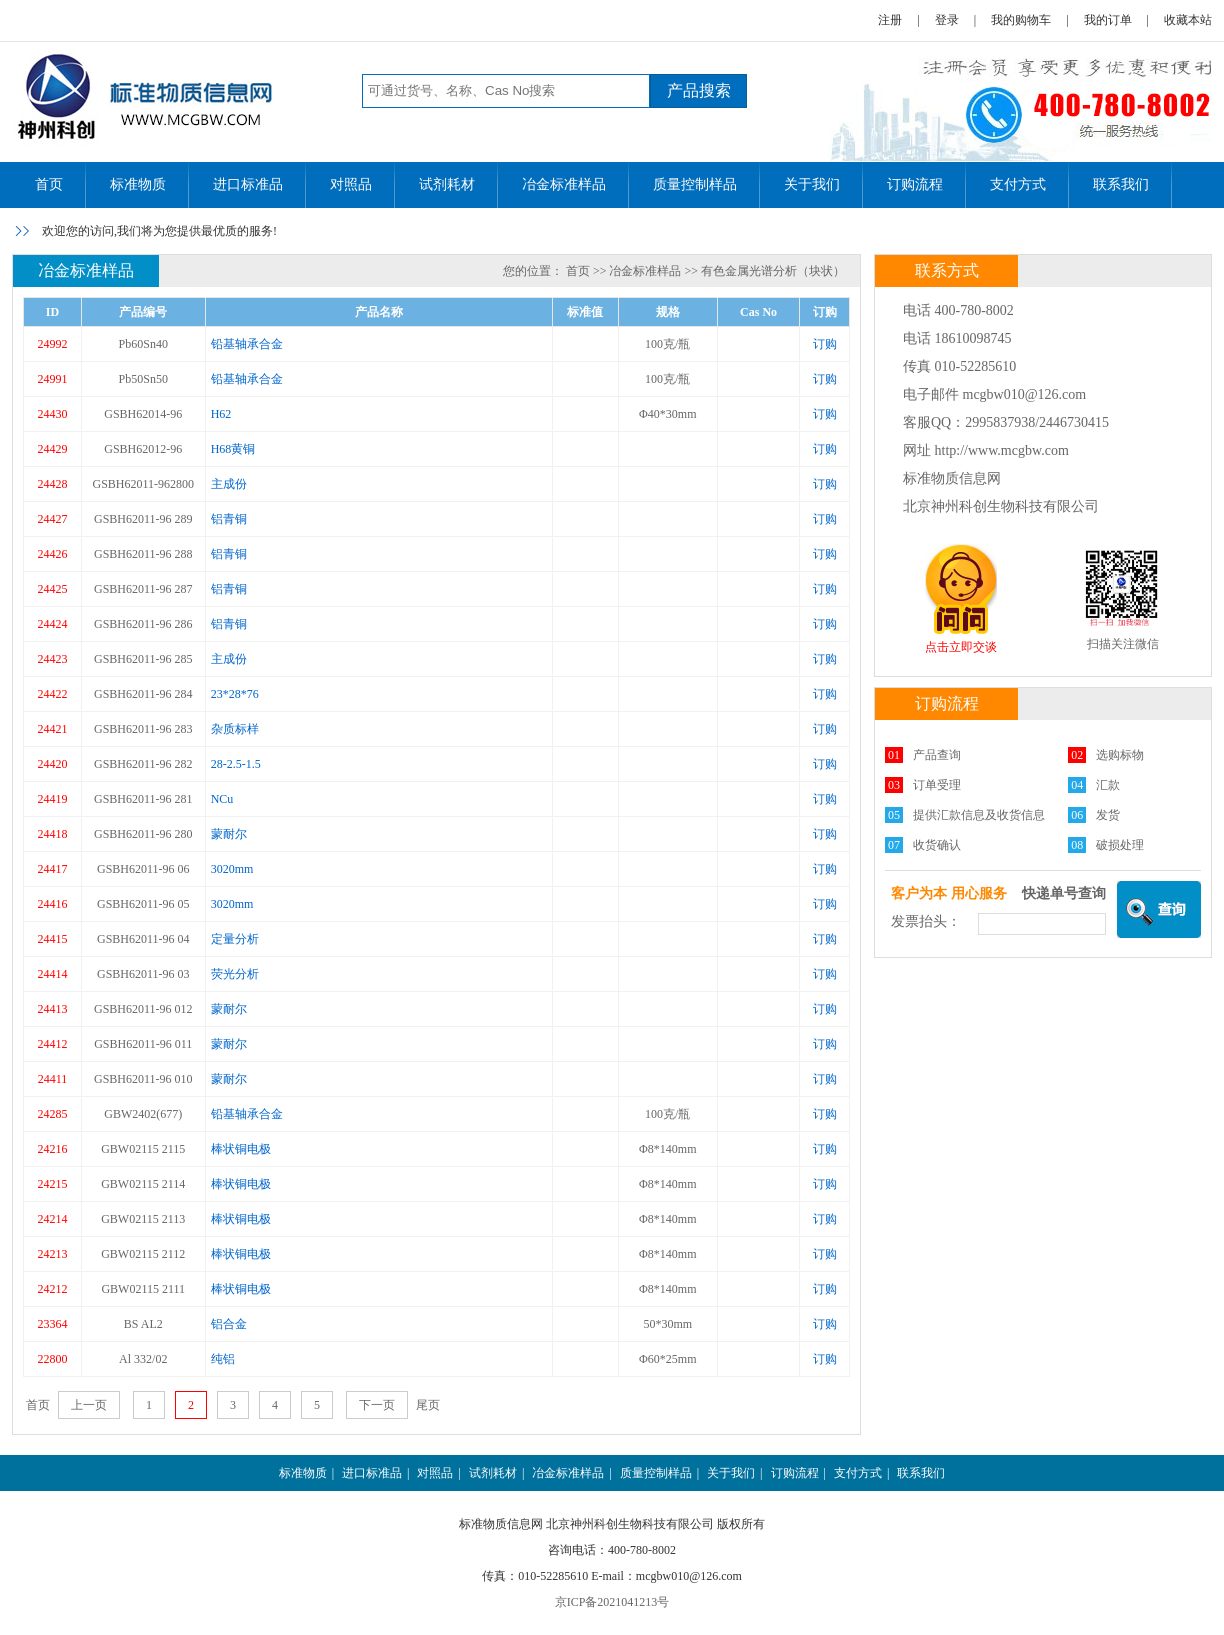 The width and height of the screenshot is (1224, 1635). Describe the element at coordinates (447, 184) in the screenshot. I see `试剂耗材` at that location.